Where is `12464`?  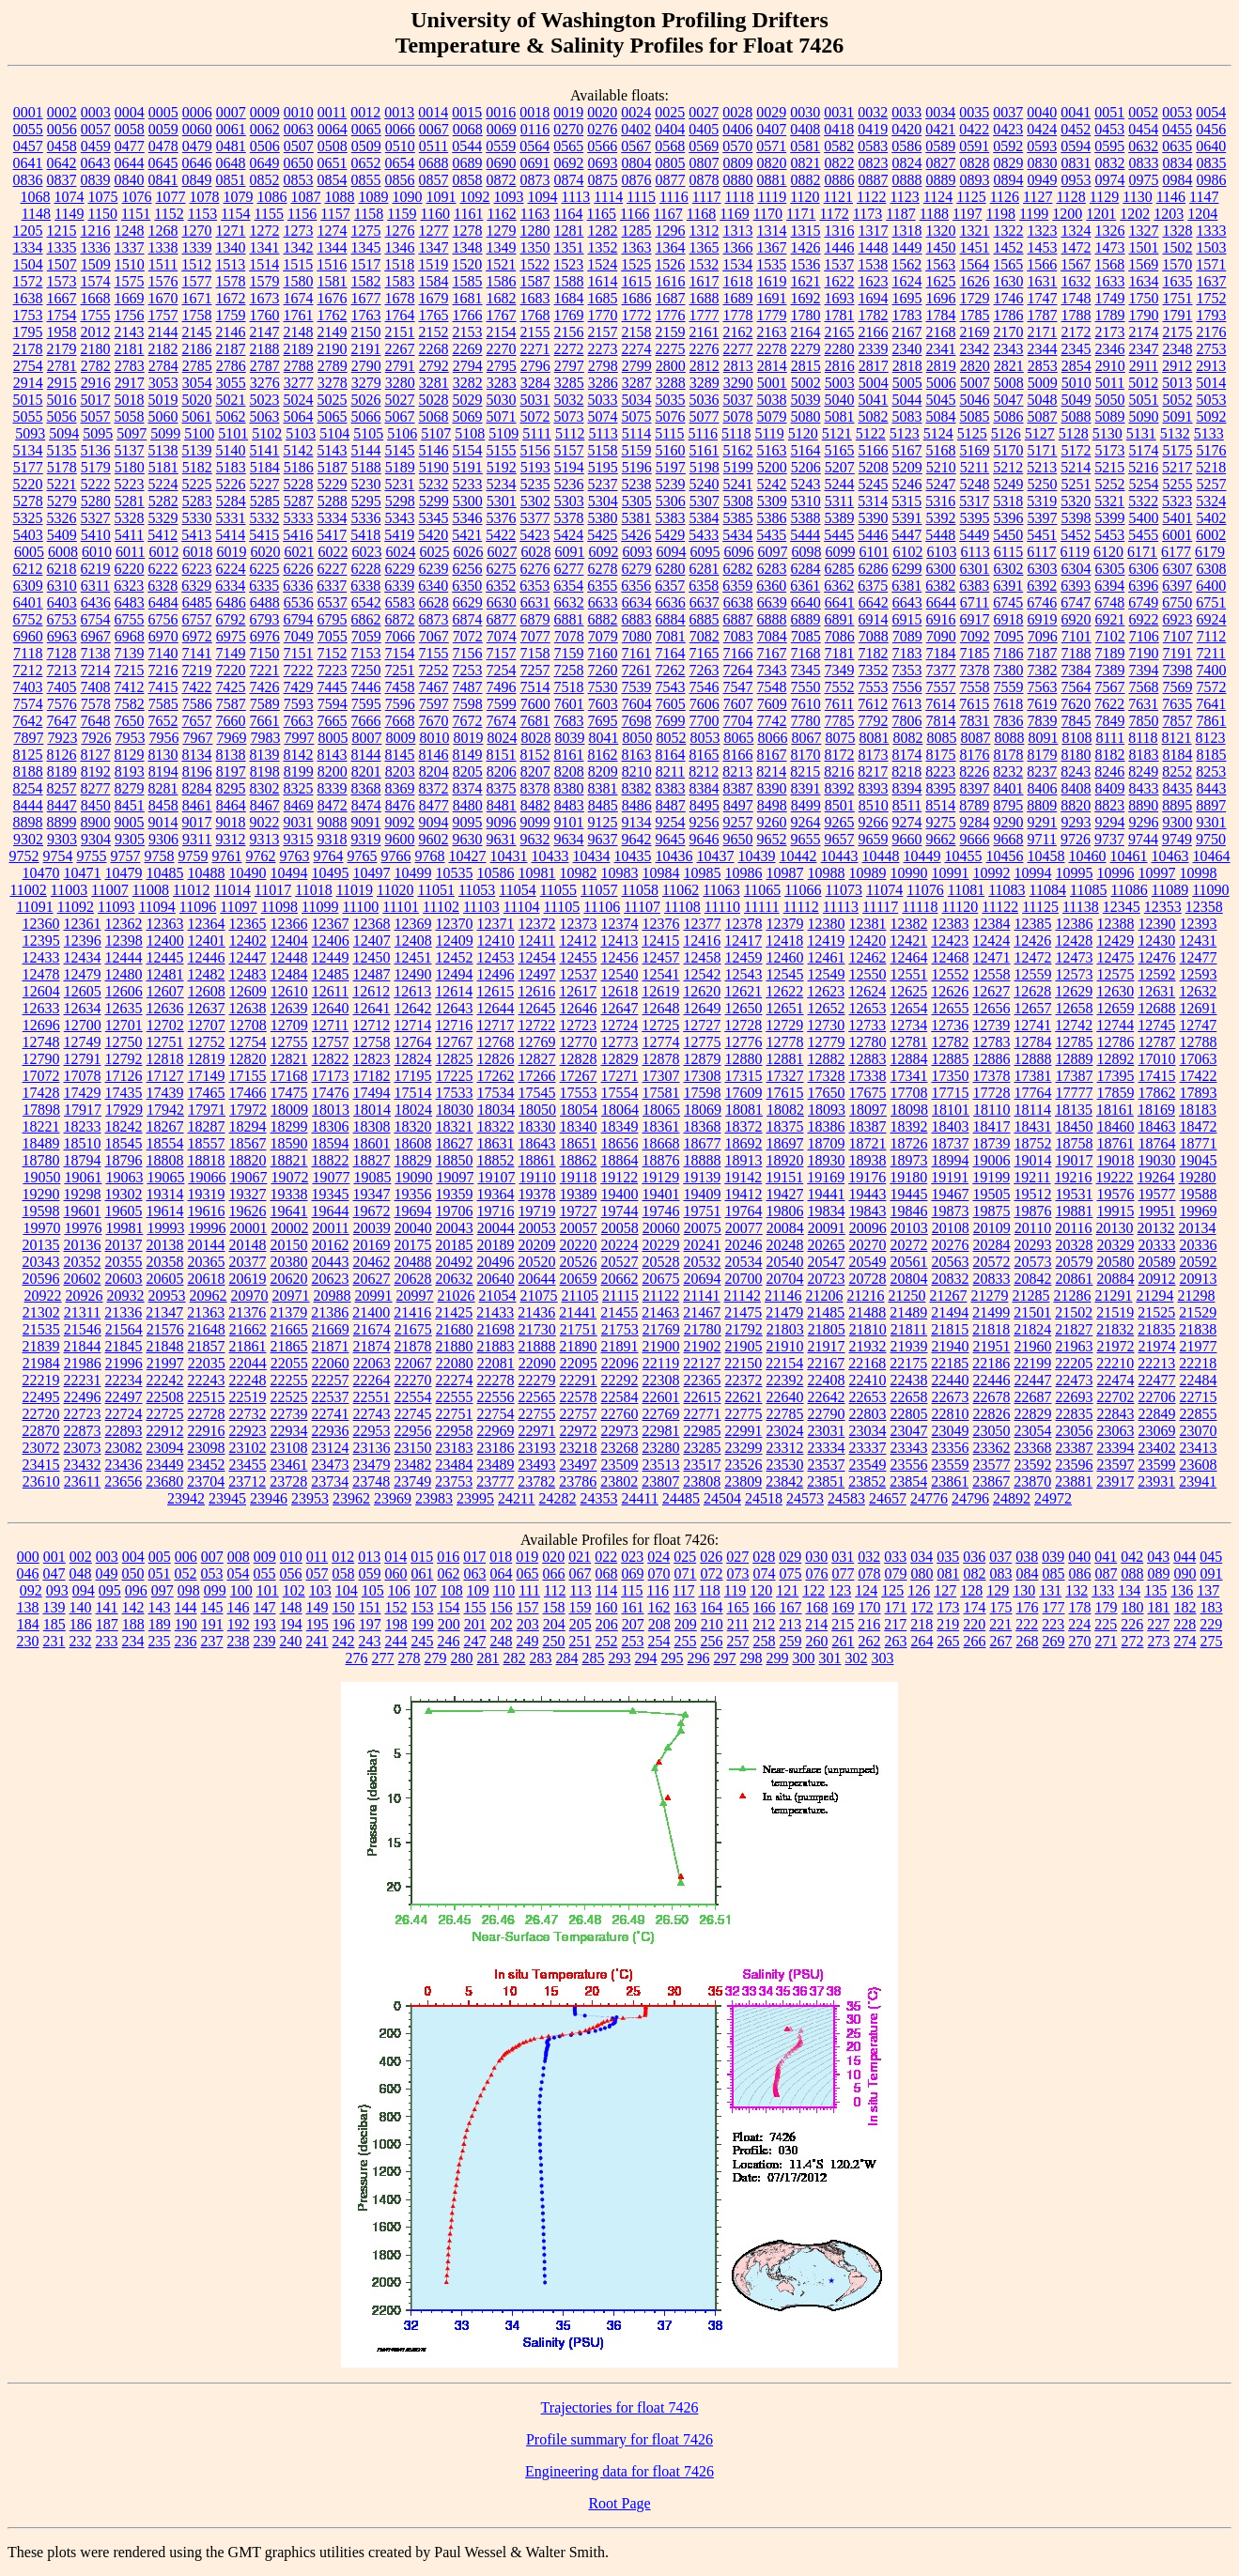 12464 is located at coordinates (909, 957).